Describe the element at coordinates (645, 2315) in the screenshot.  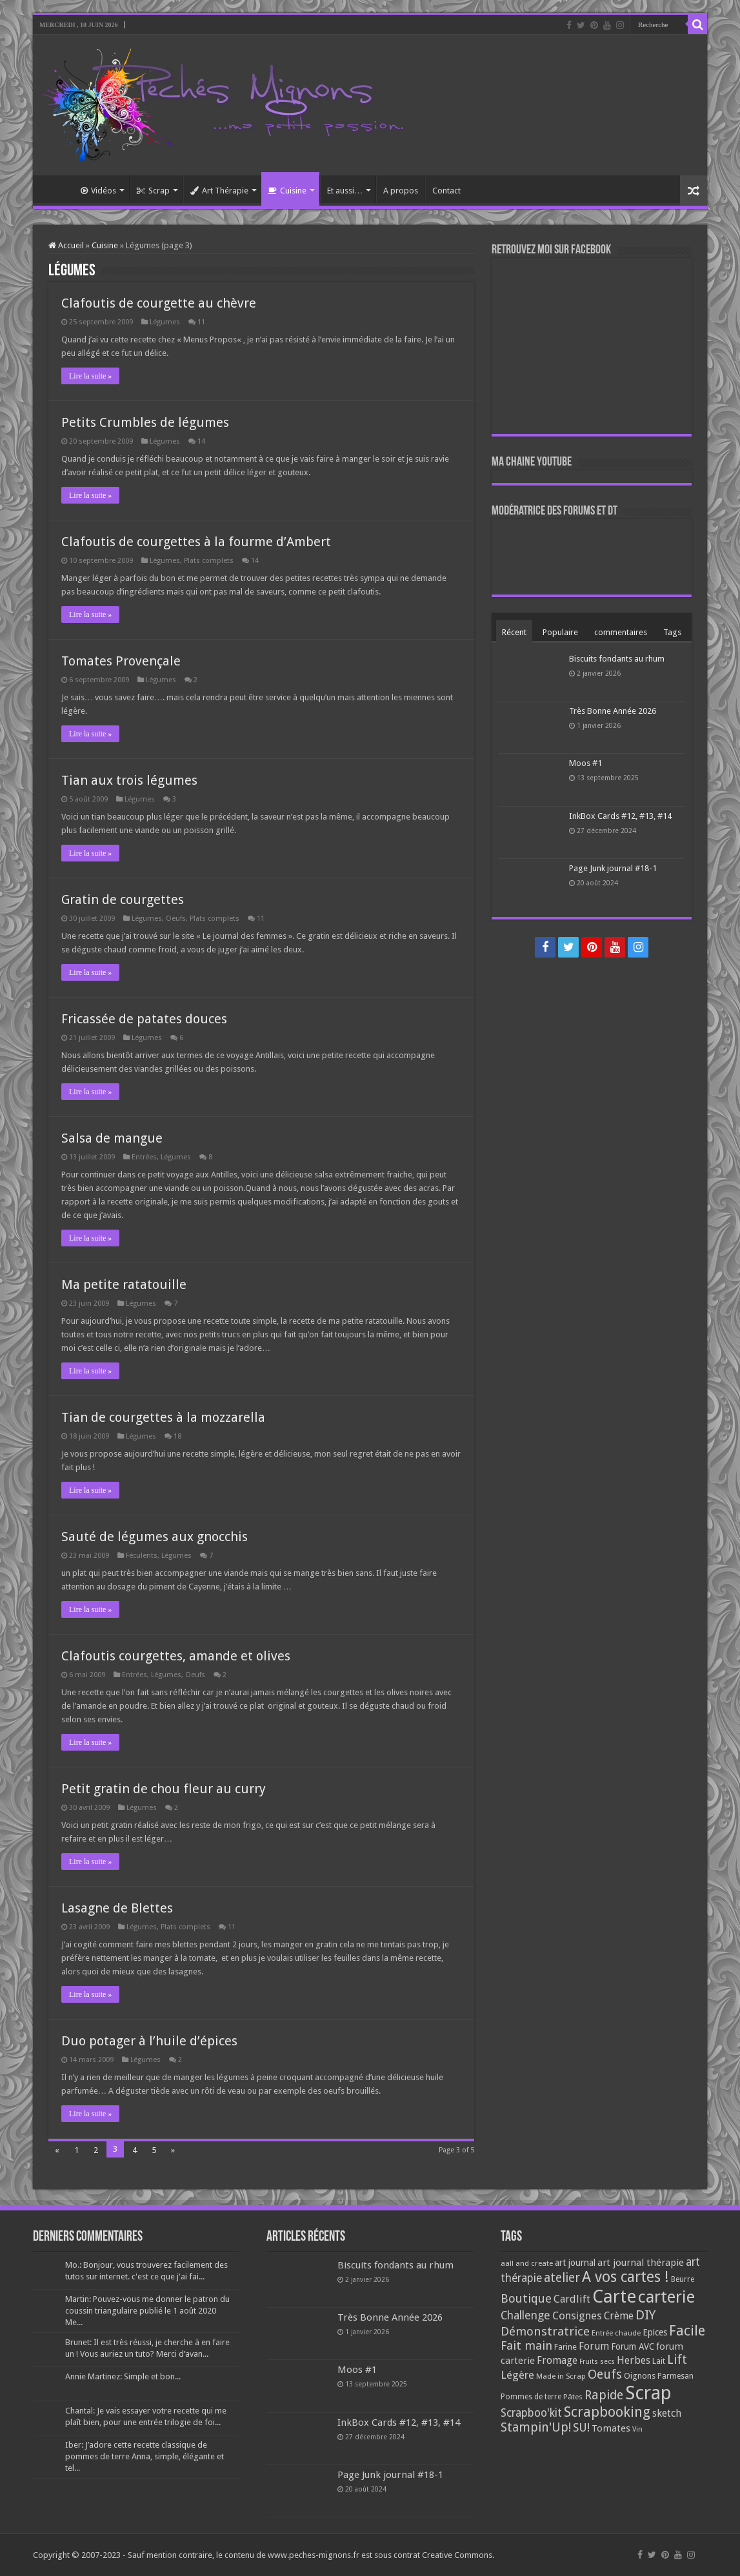
I see `DIY [DIY (308 éléments)]` at that location.